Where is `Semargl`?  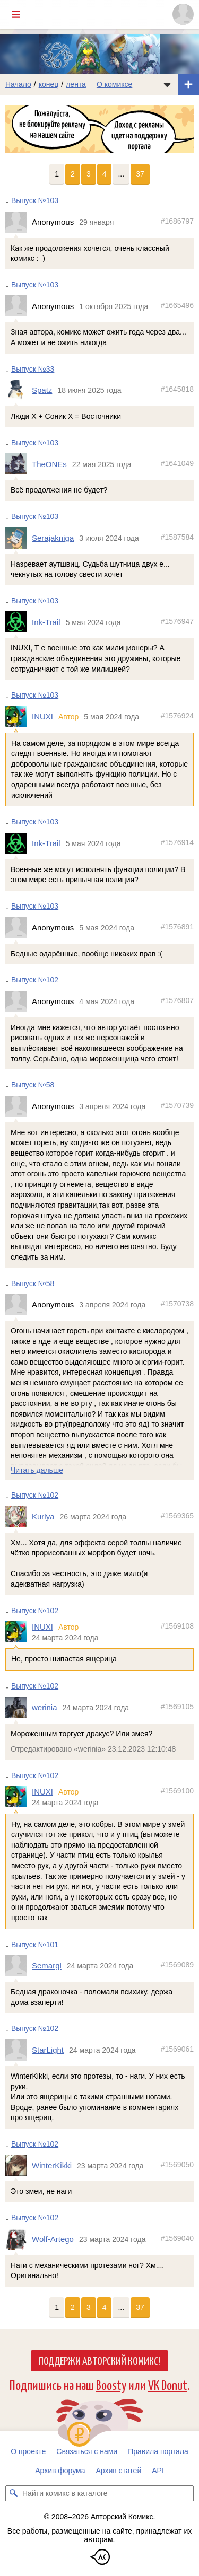
Semargl is located at coordinates (47, 1965).